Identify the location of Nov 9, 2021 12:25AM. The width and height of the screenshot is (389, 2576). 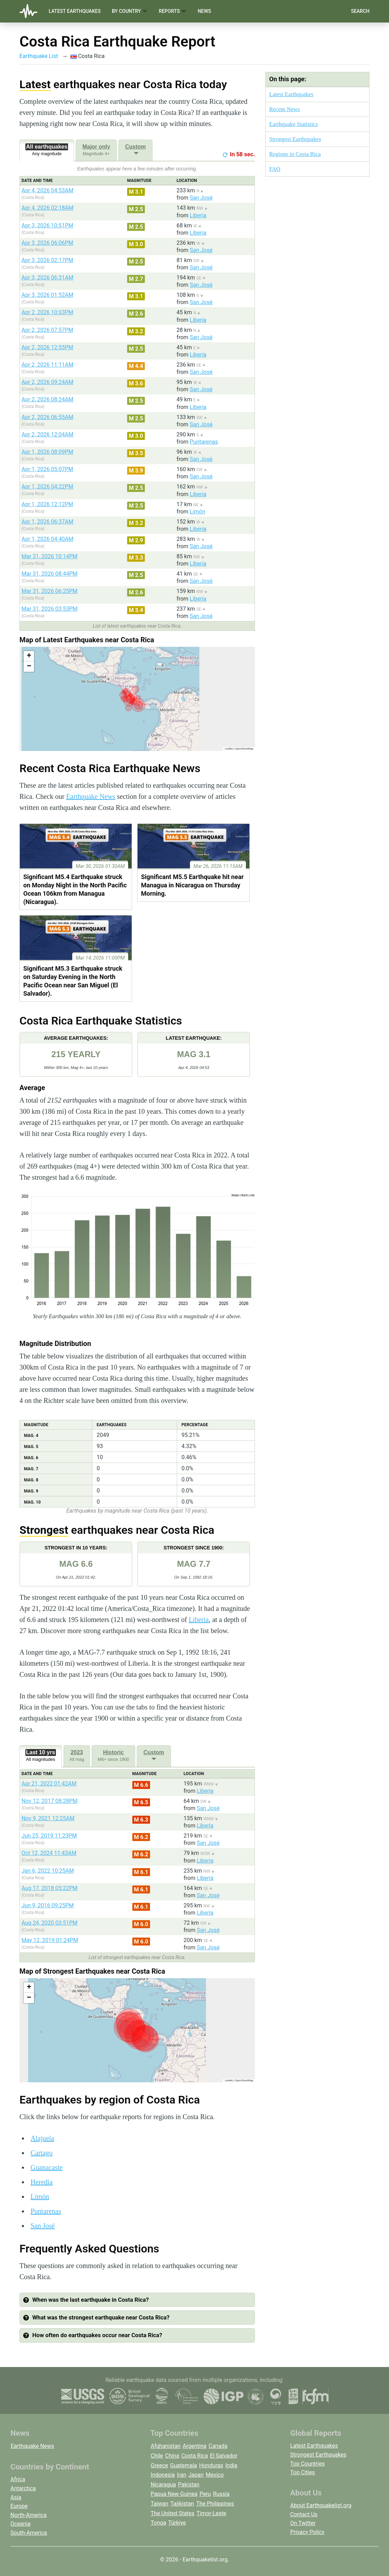
(48, 1818).